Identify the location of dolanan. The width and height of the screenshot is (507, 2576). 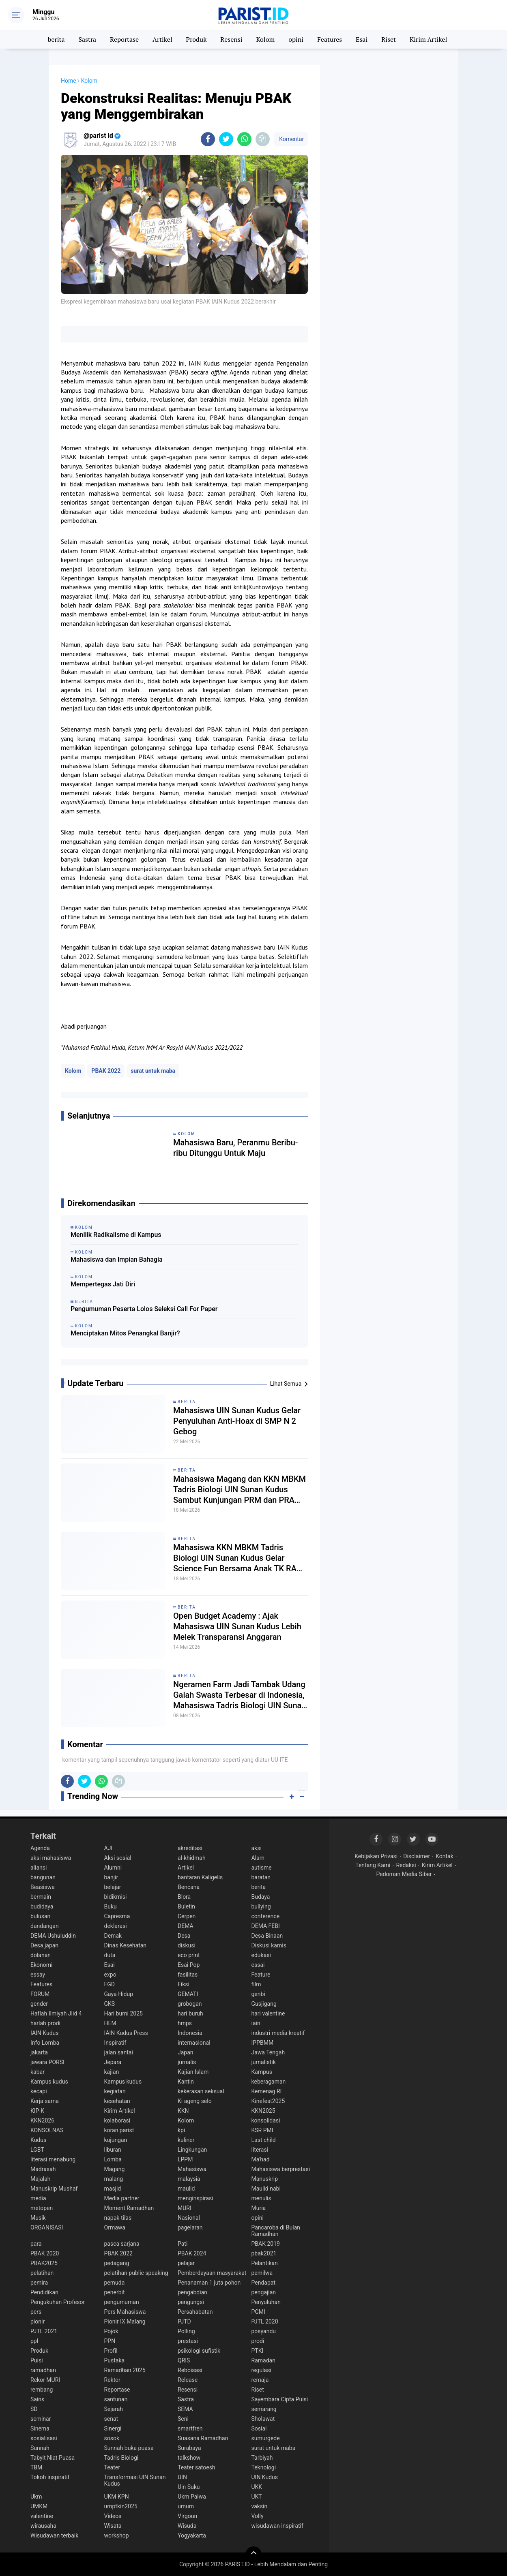
(40, 1955).